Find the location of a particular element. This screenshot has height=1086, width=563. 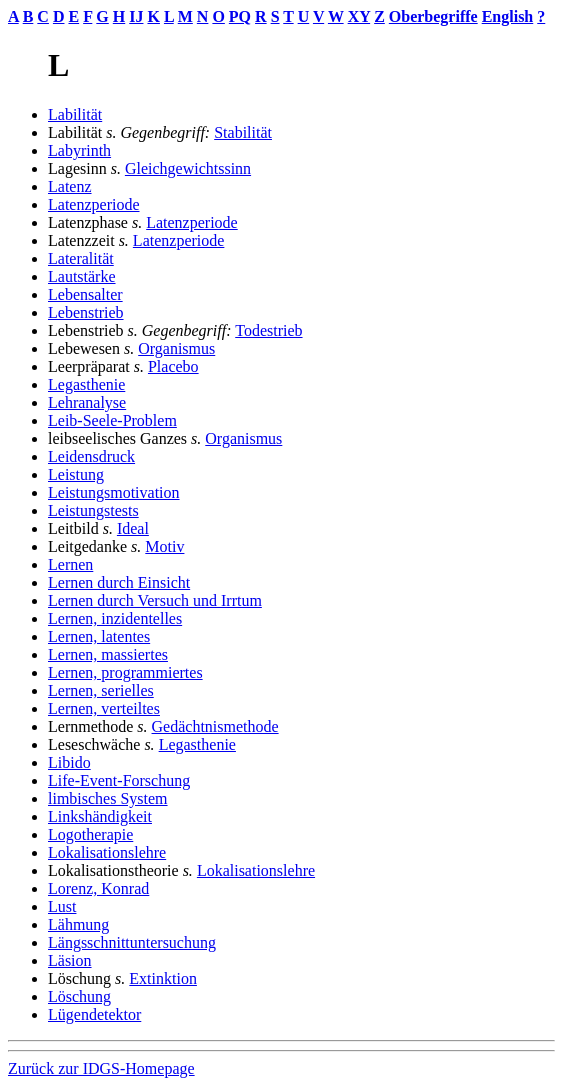

Lateralität is located at coordinates (81, 258).